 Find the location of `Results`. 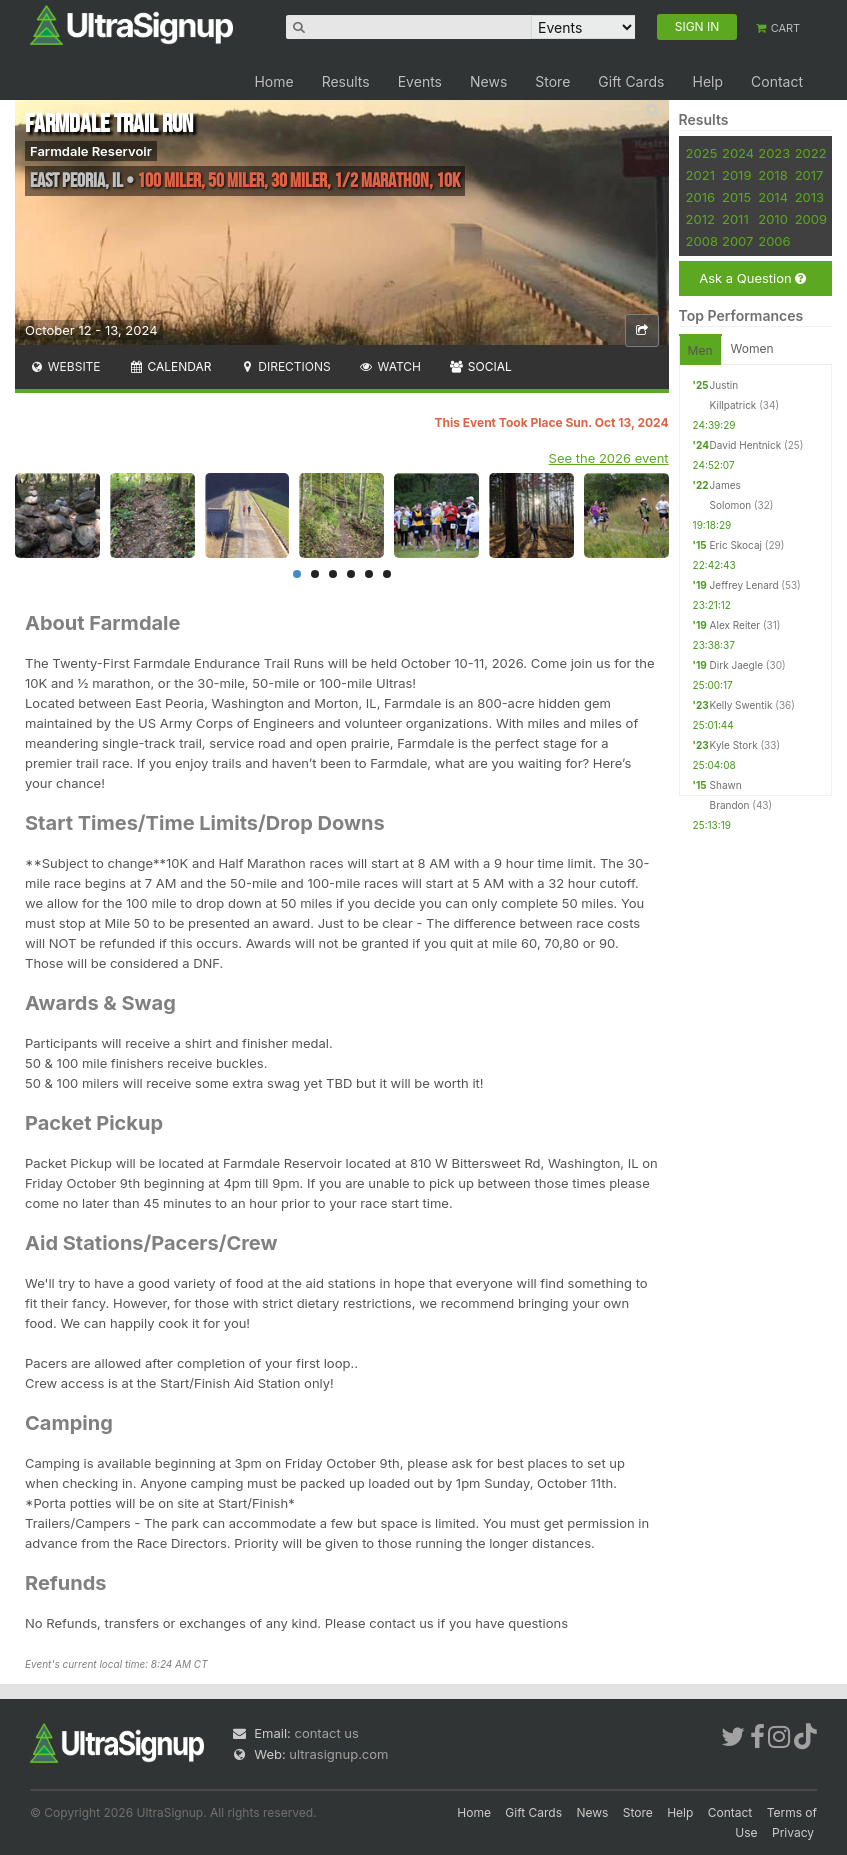

Results is located at coordinates (346, 81).